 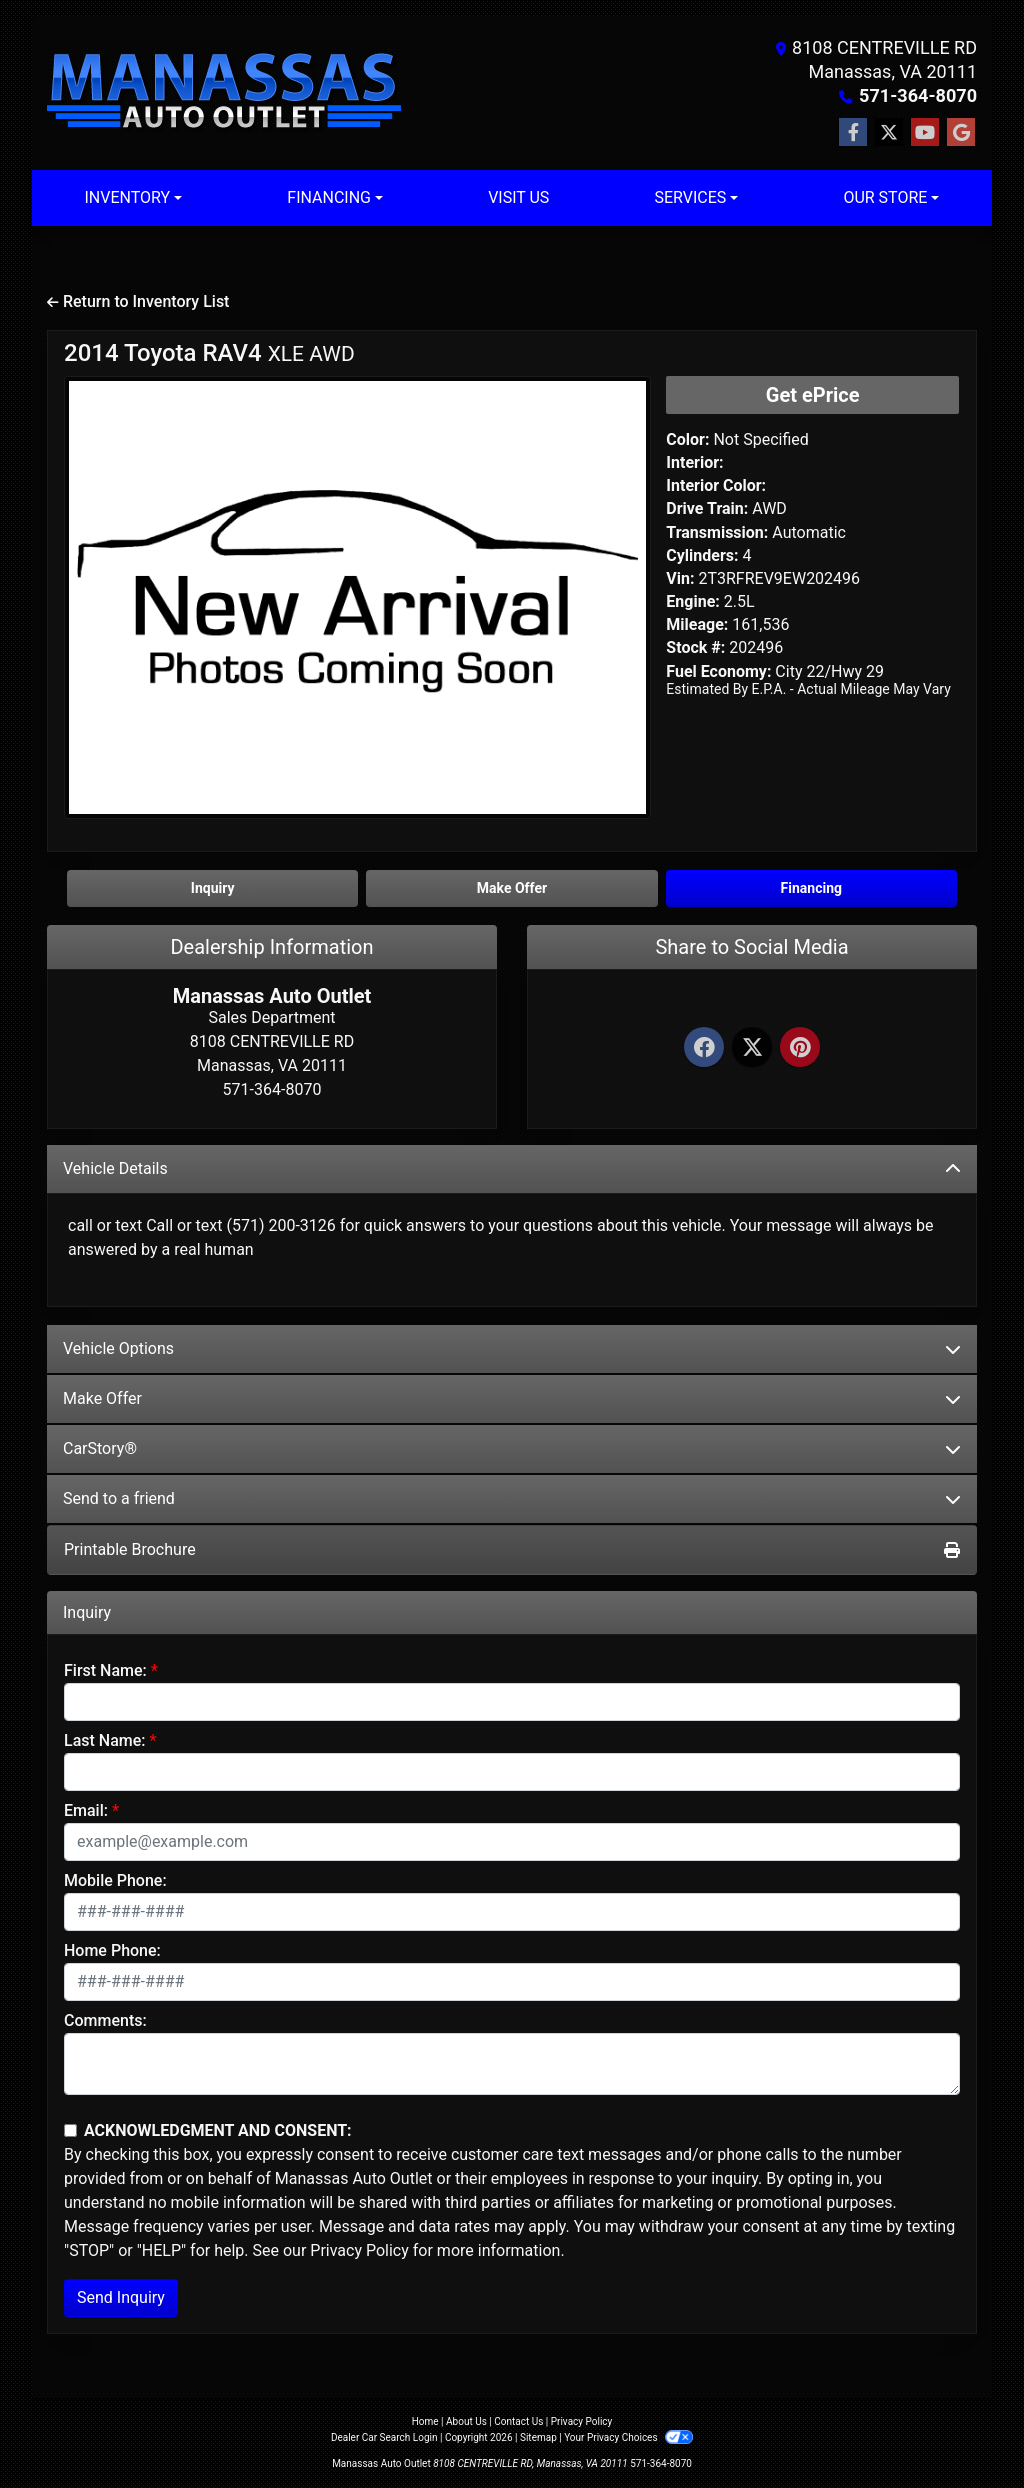 I want to click on Your Privacy Choices, so click(x=628, y=2437).